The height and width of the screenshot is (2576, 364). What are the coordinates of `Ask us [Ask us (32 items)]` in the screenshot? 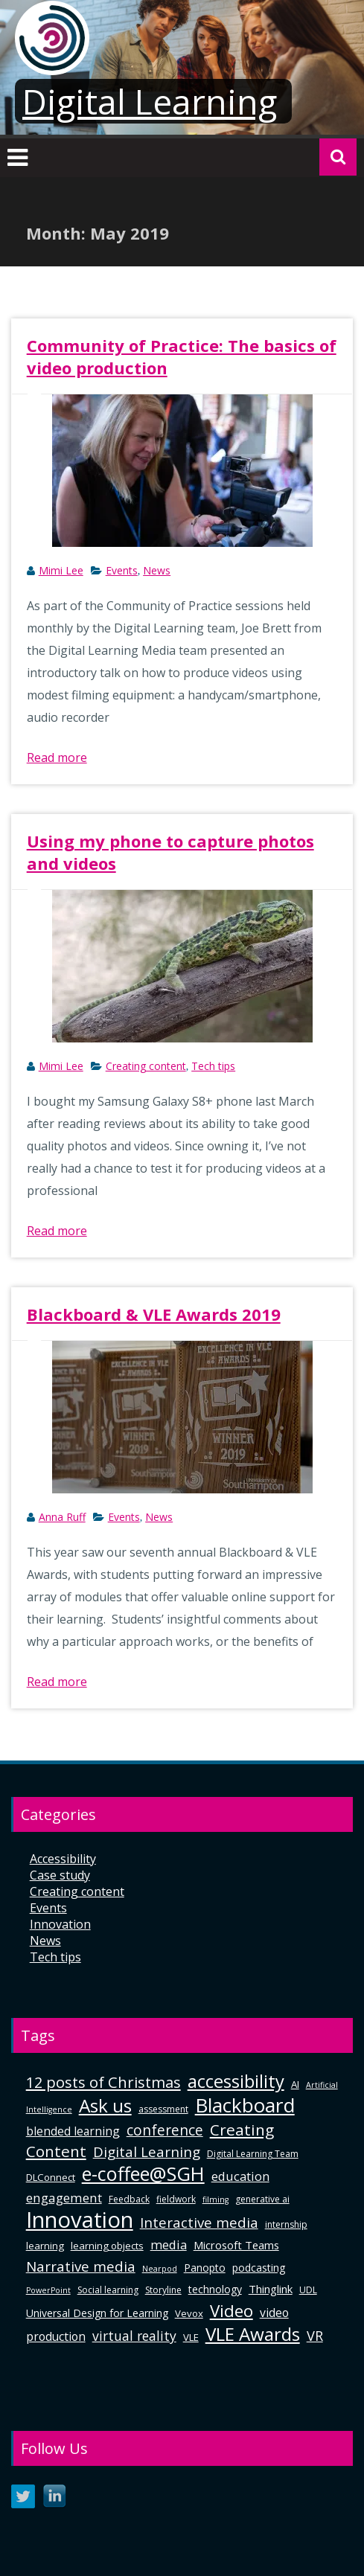 It's located at (105, 2105).